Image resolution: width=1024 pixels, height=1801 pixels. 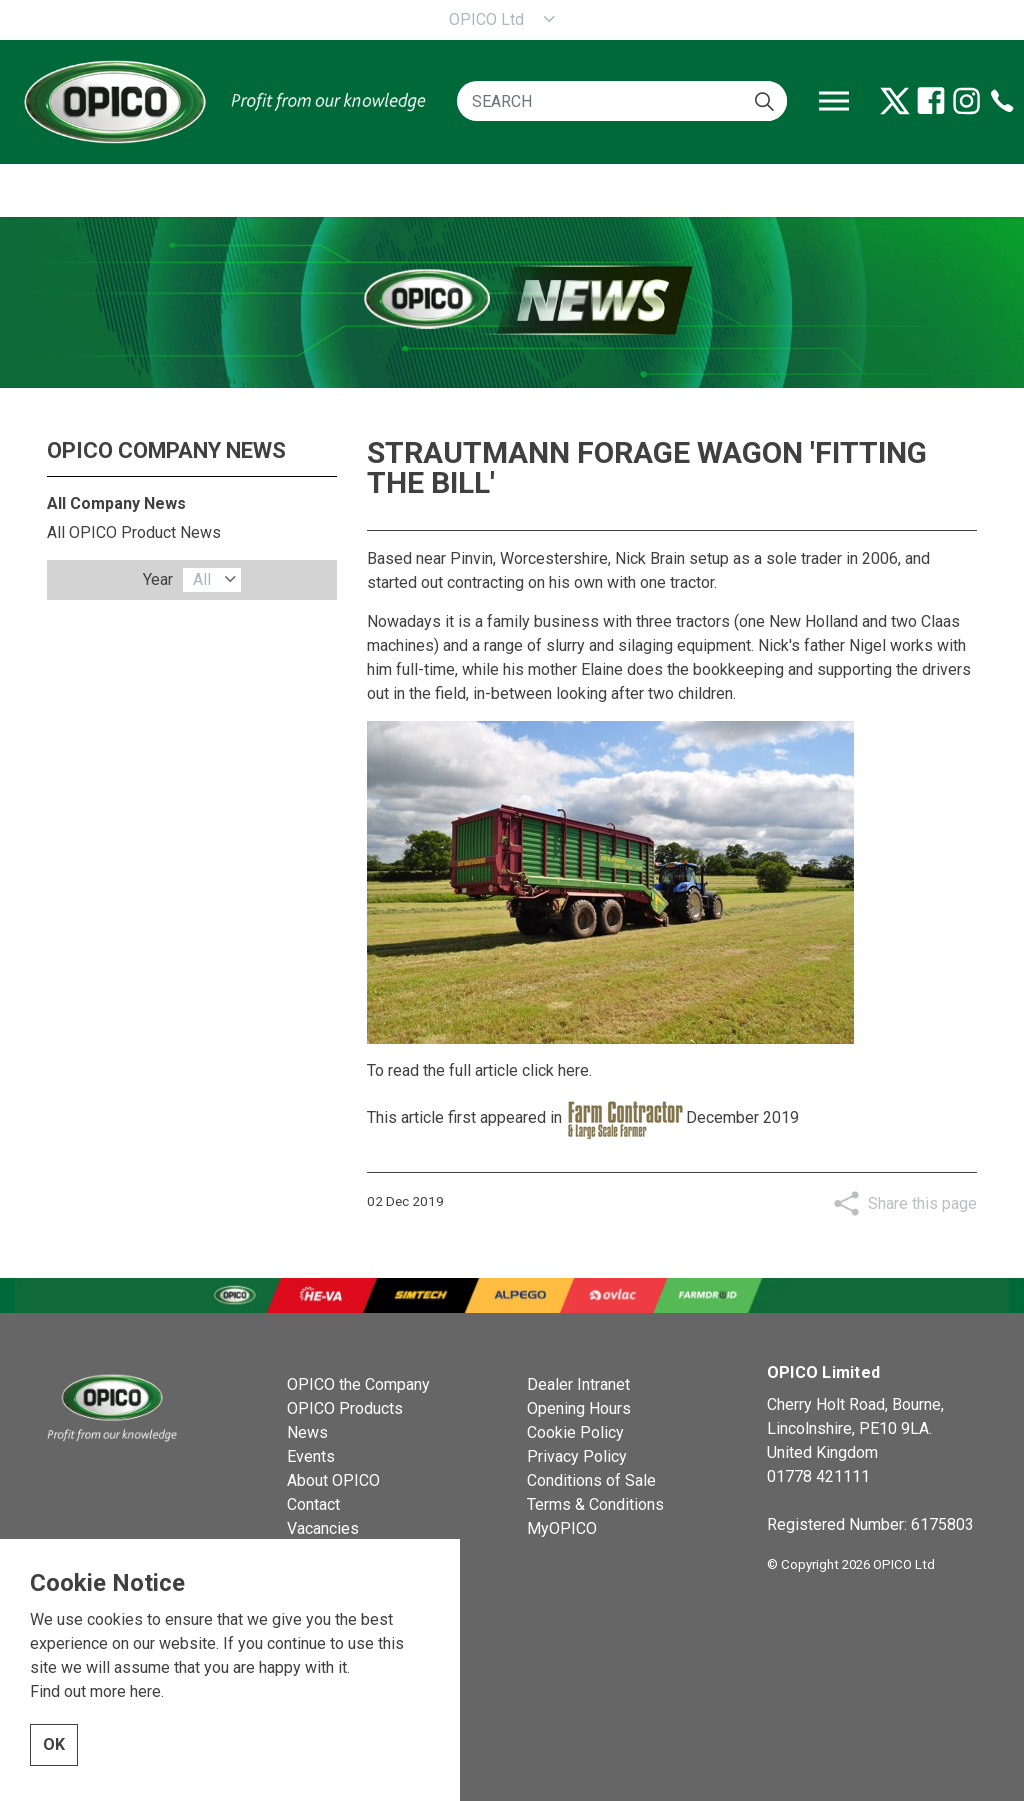 I want to click on Privacy Policy, so click(x=577, y=1456).